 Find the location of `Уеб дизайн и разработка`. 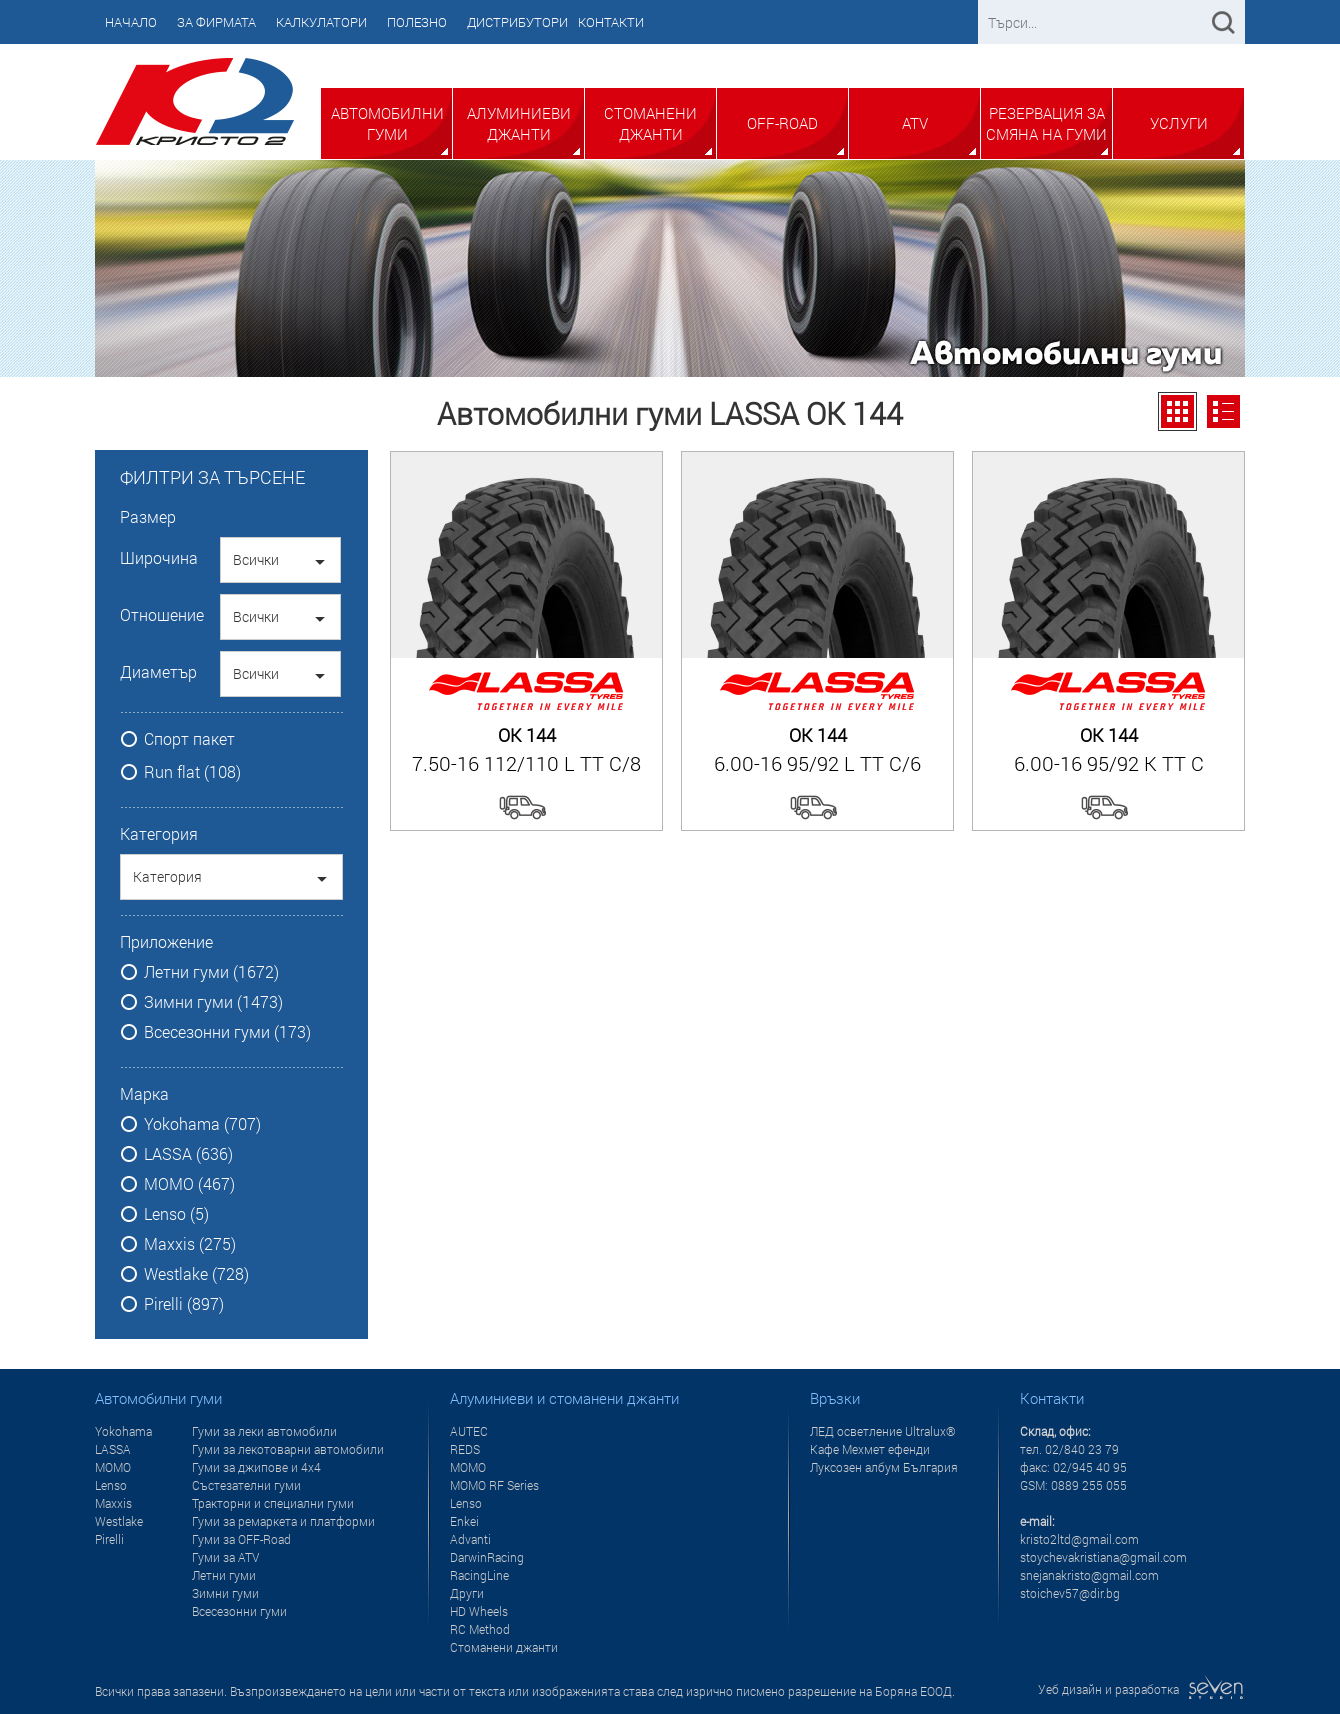

Уеб дизайн и разработка is located at coordinates (1141, 1689).